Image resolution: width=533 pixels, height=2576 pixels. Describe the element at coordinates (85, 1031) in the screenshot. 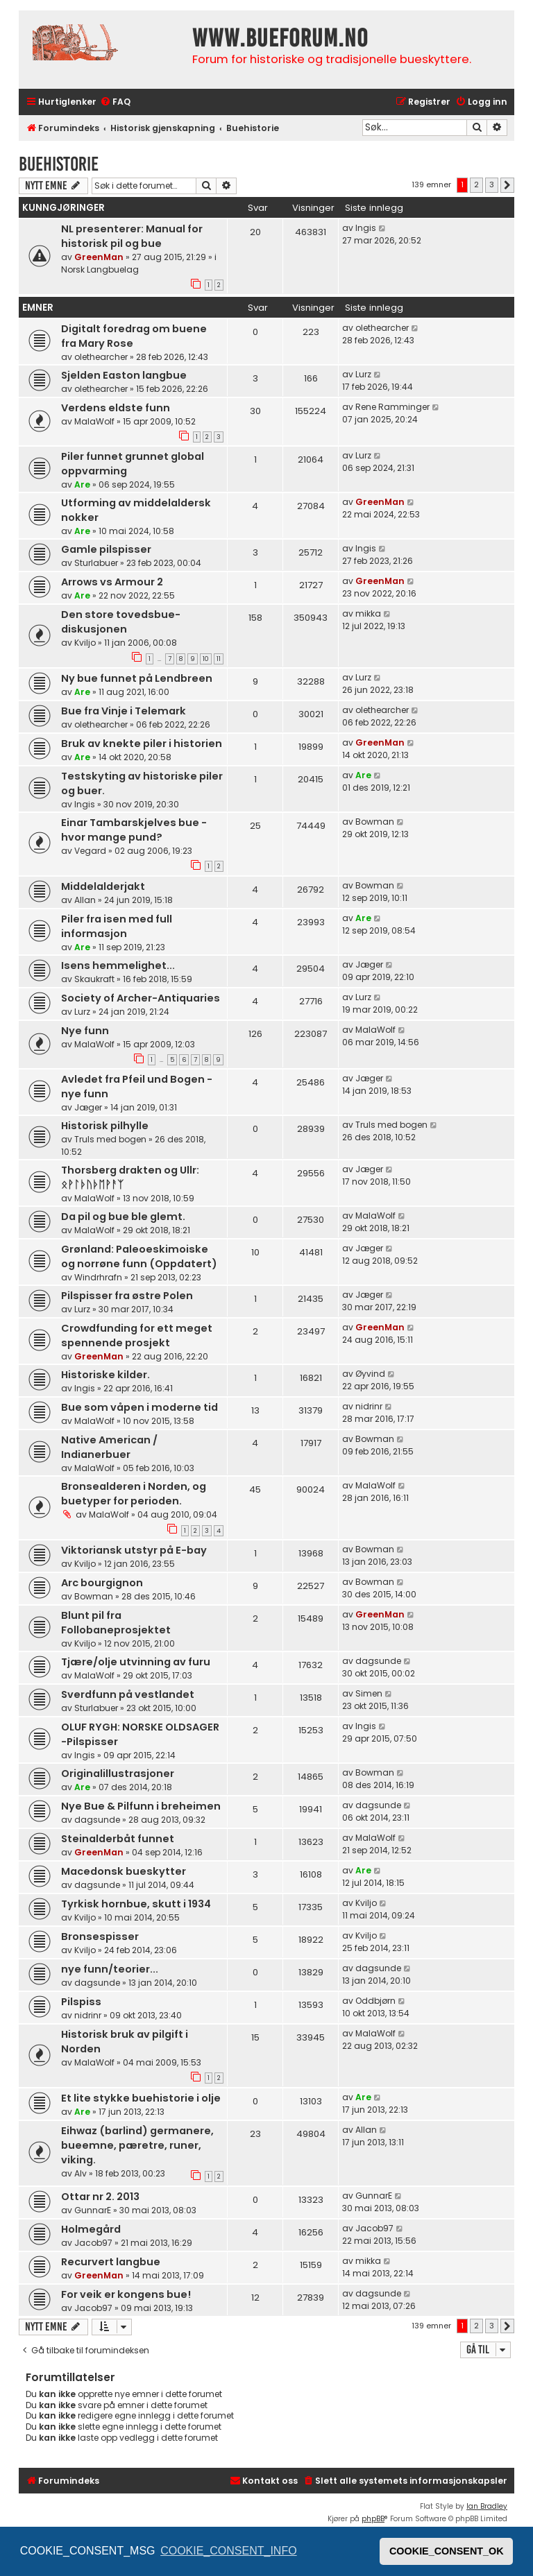

I see `Nye funn` at that location.